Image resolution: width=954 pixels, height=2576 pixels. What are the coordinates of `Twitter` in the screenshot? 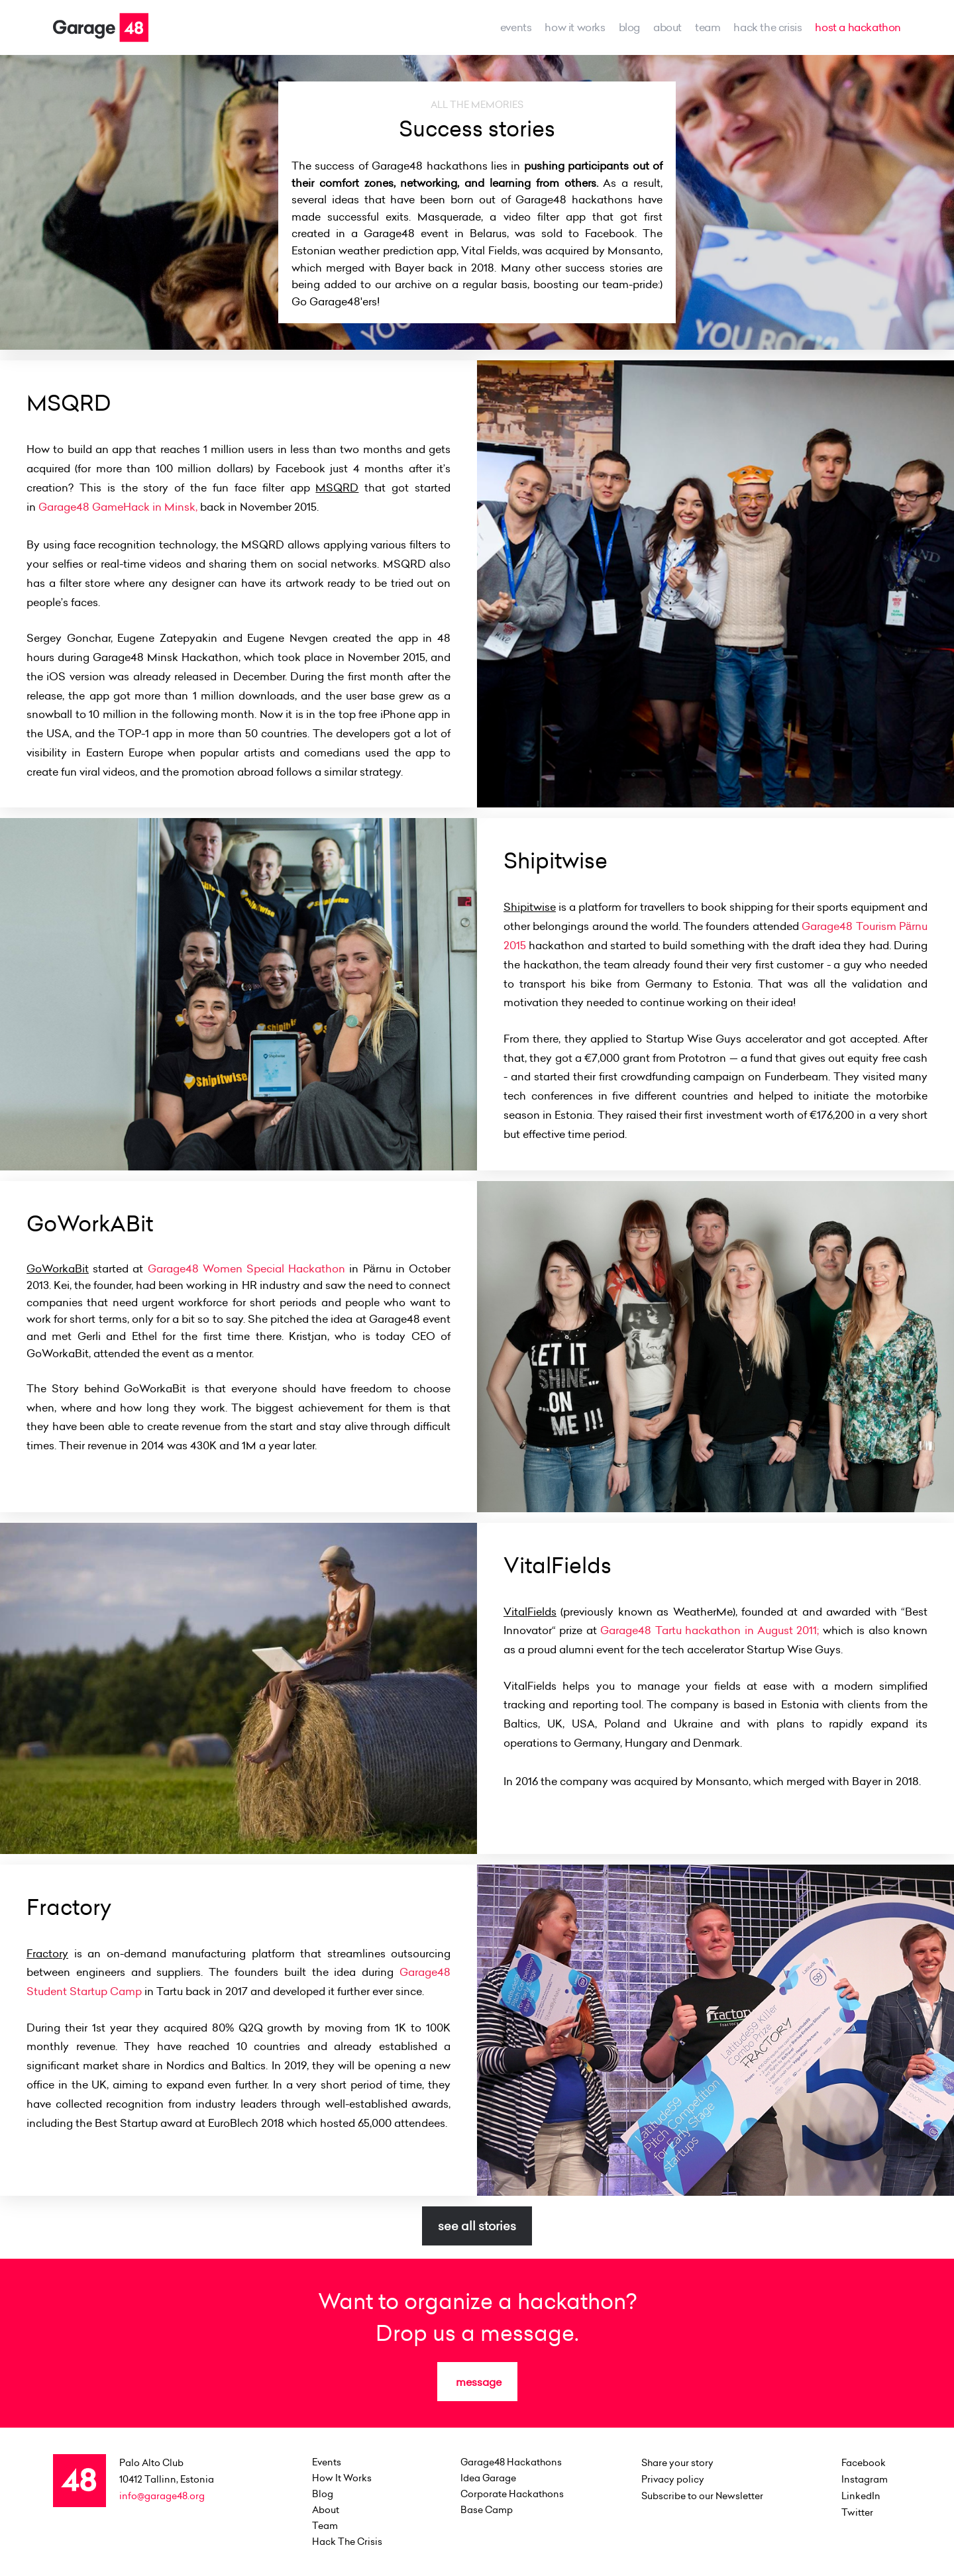 It's located at (857, 2512).